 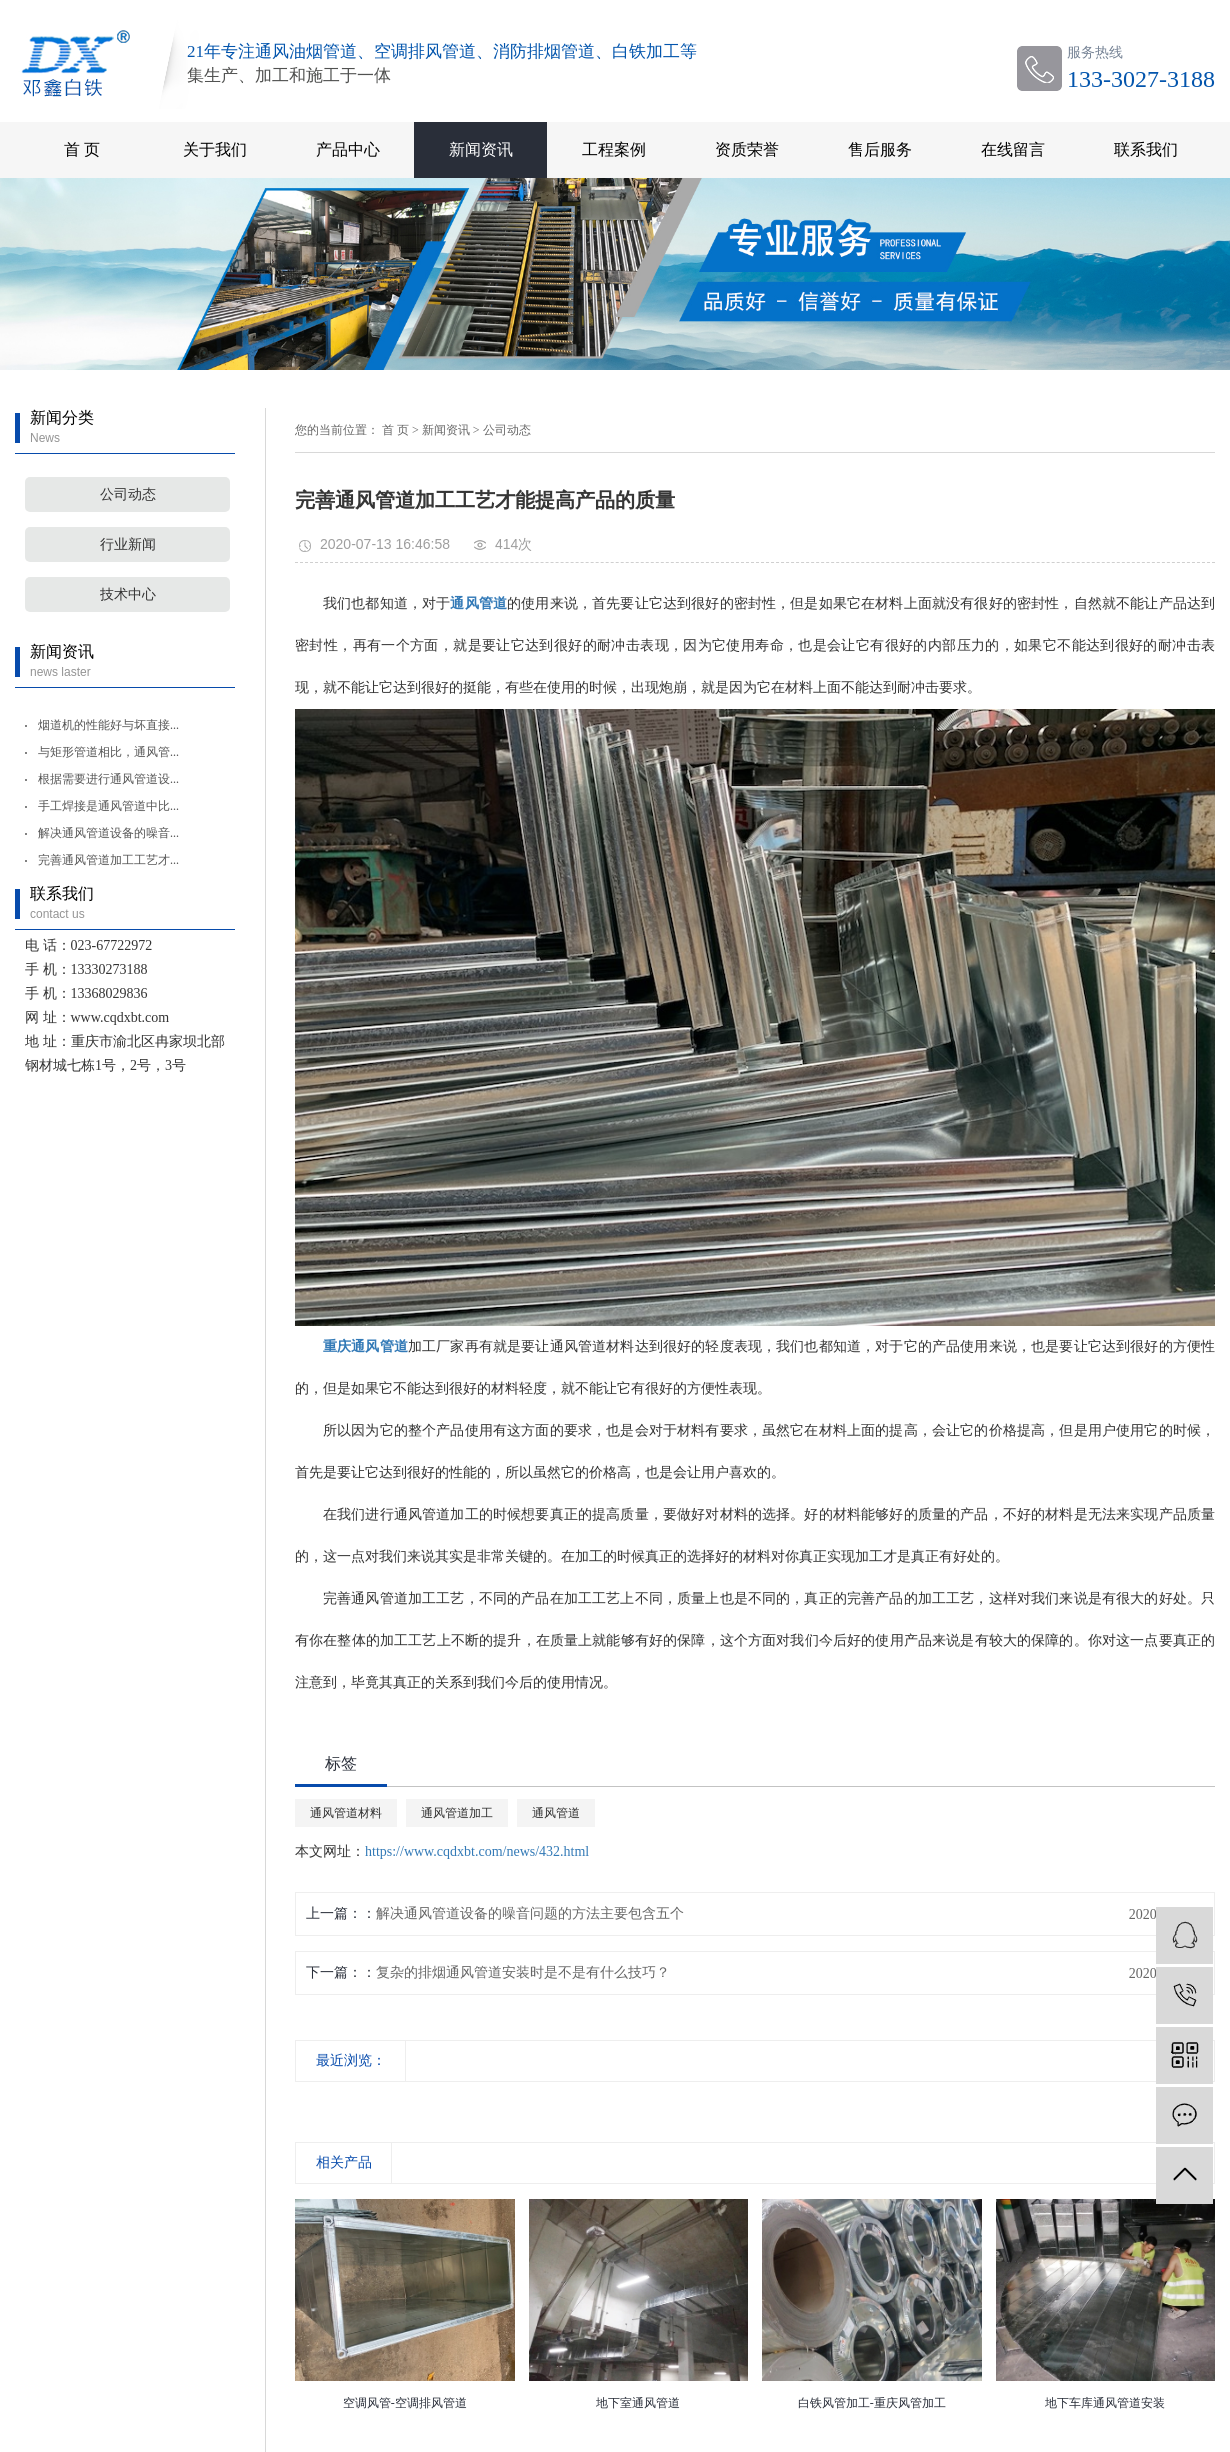 What do you see at coordinates (880, 149) in the screenshot?
I see `售后服务` at bounding box center [880, 149].